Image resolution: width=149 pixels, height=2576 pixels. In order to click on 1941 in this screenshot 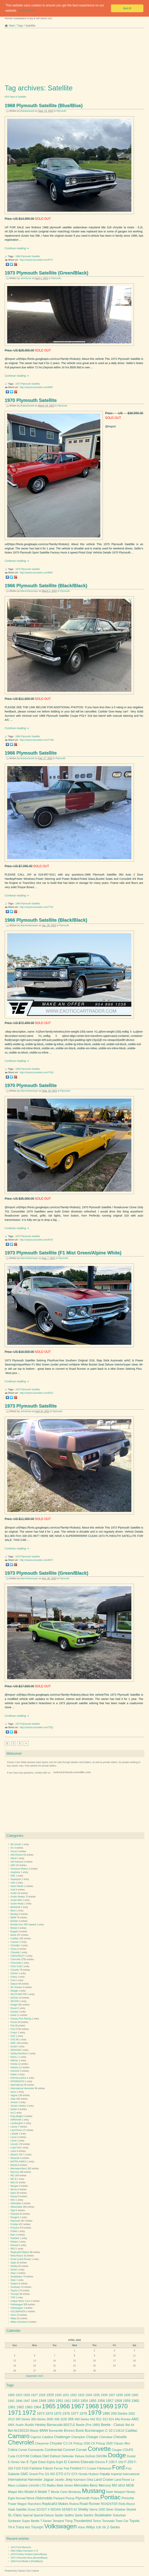, I will do `click(11, 2400)`.